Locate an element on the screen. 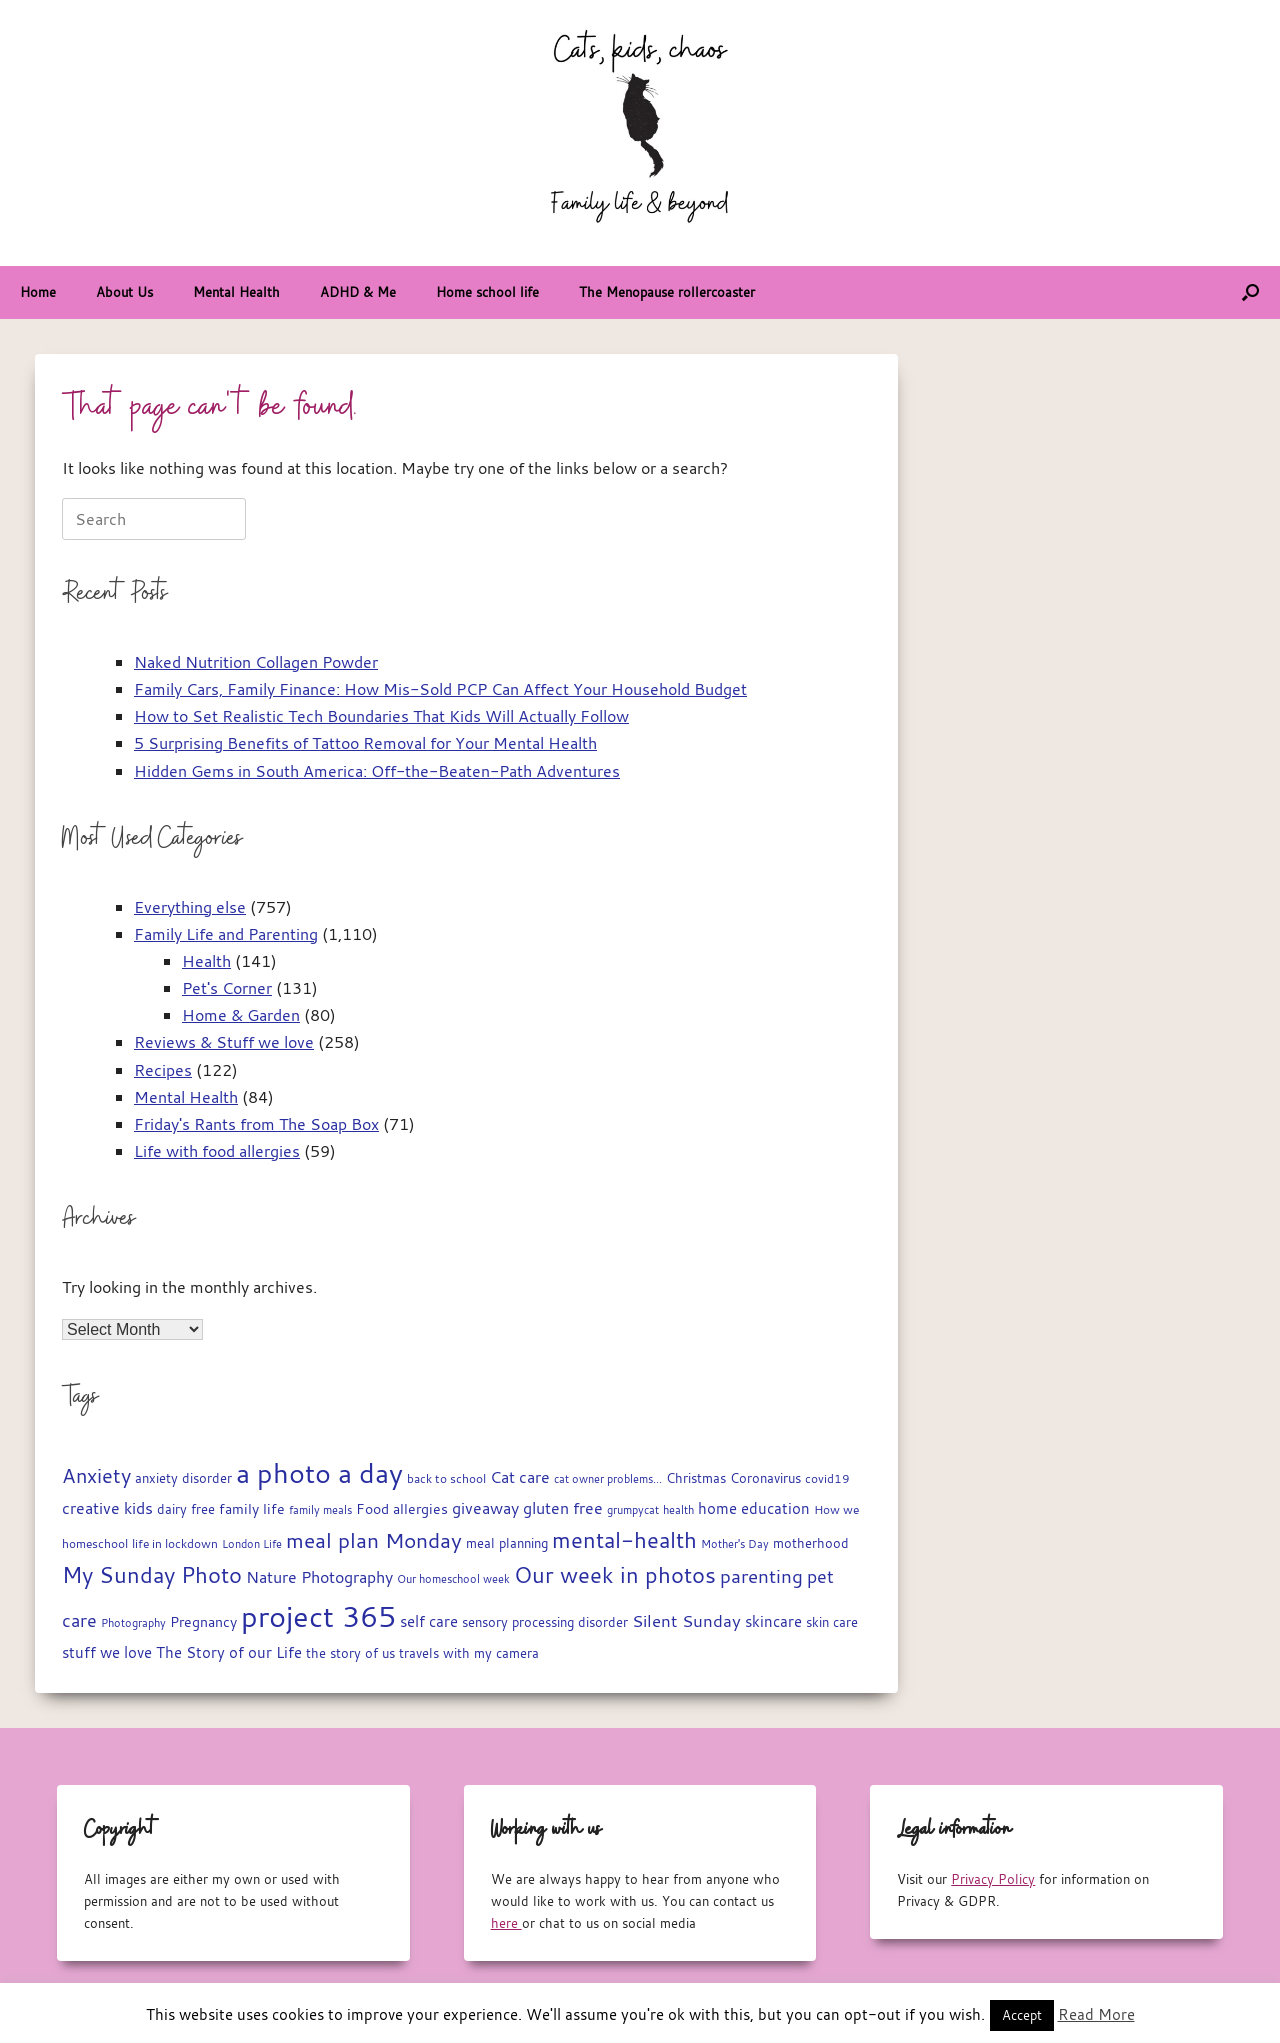 Image resolution: width=1280 pixels, height=2043 pixels. project 365 [project 365 (185 items)] is located at coordinates (318, 1616).